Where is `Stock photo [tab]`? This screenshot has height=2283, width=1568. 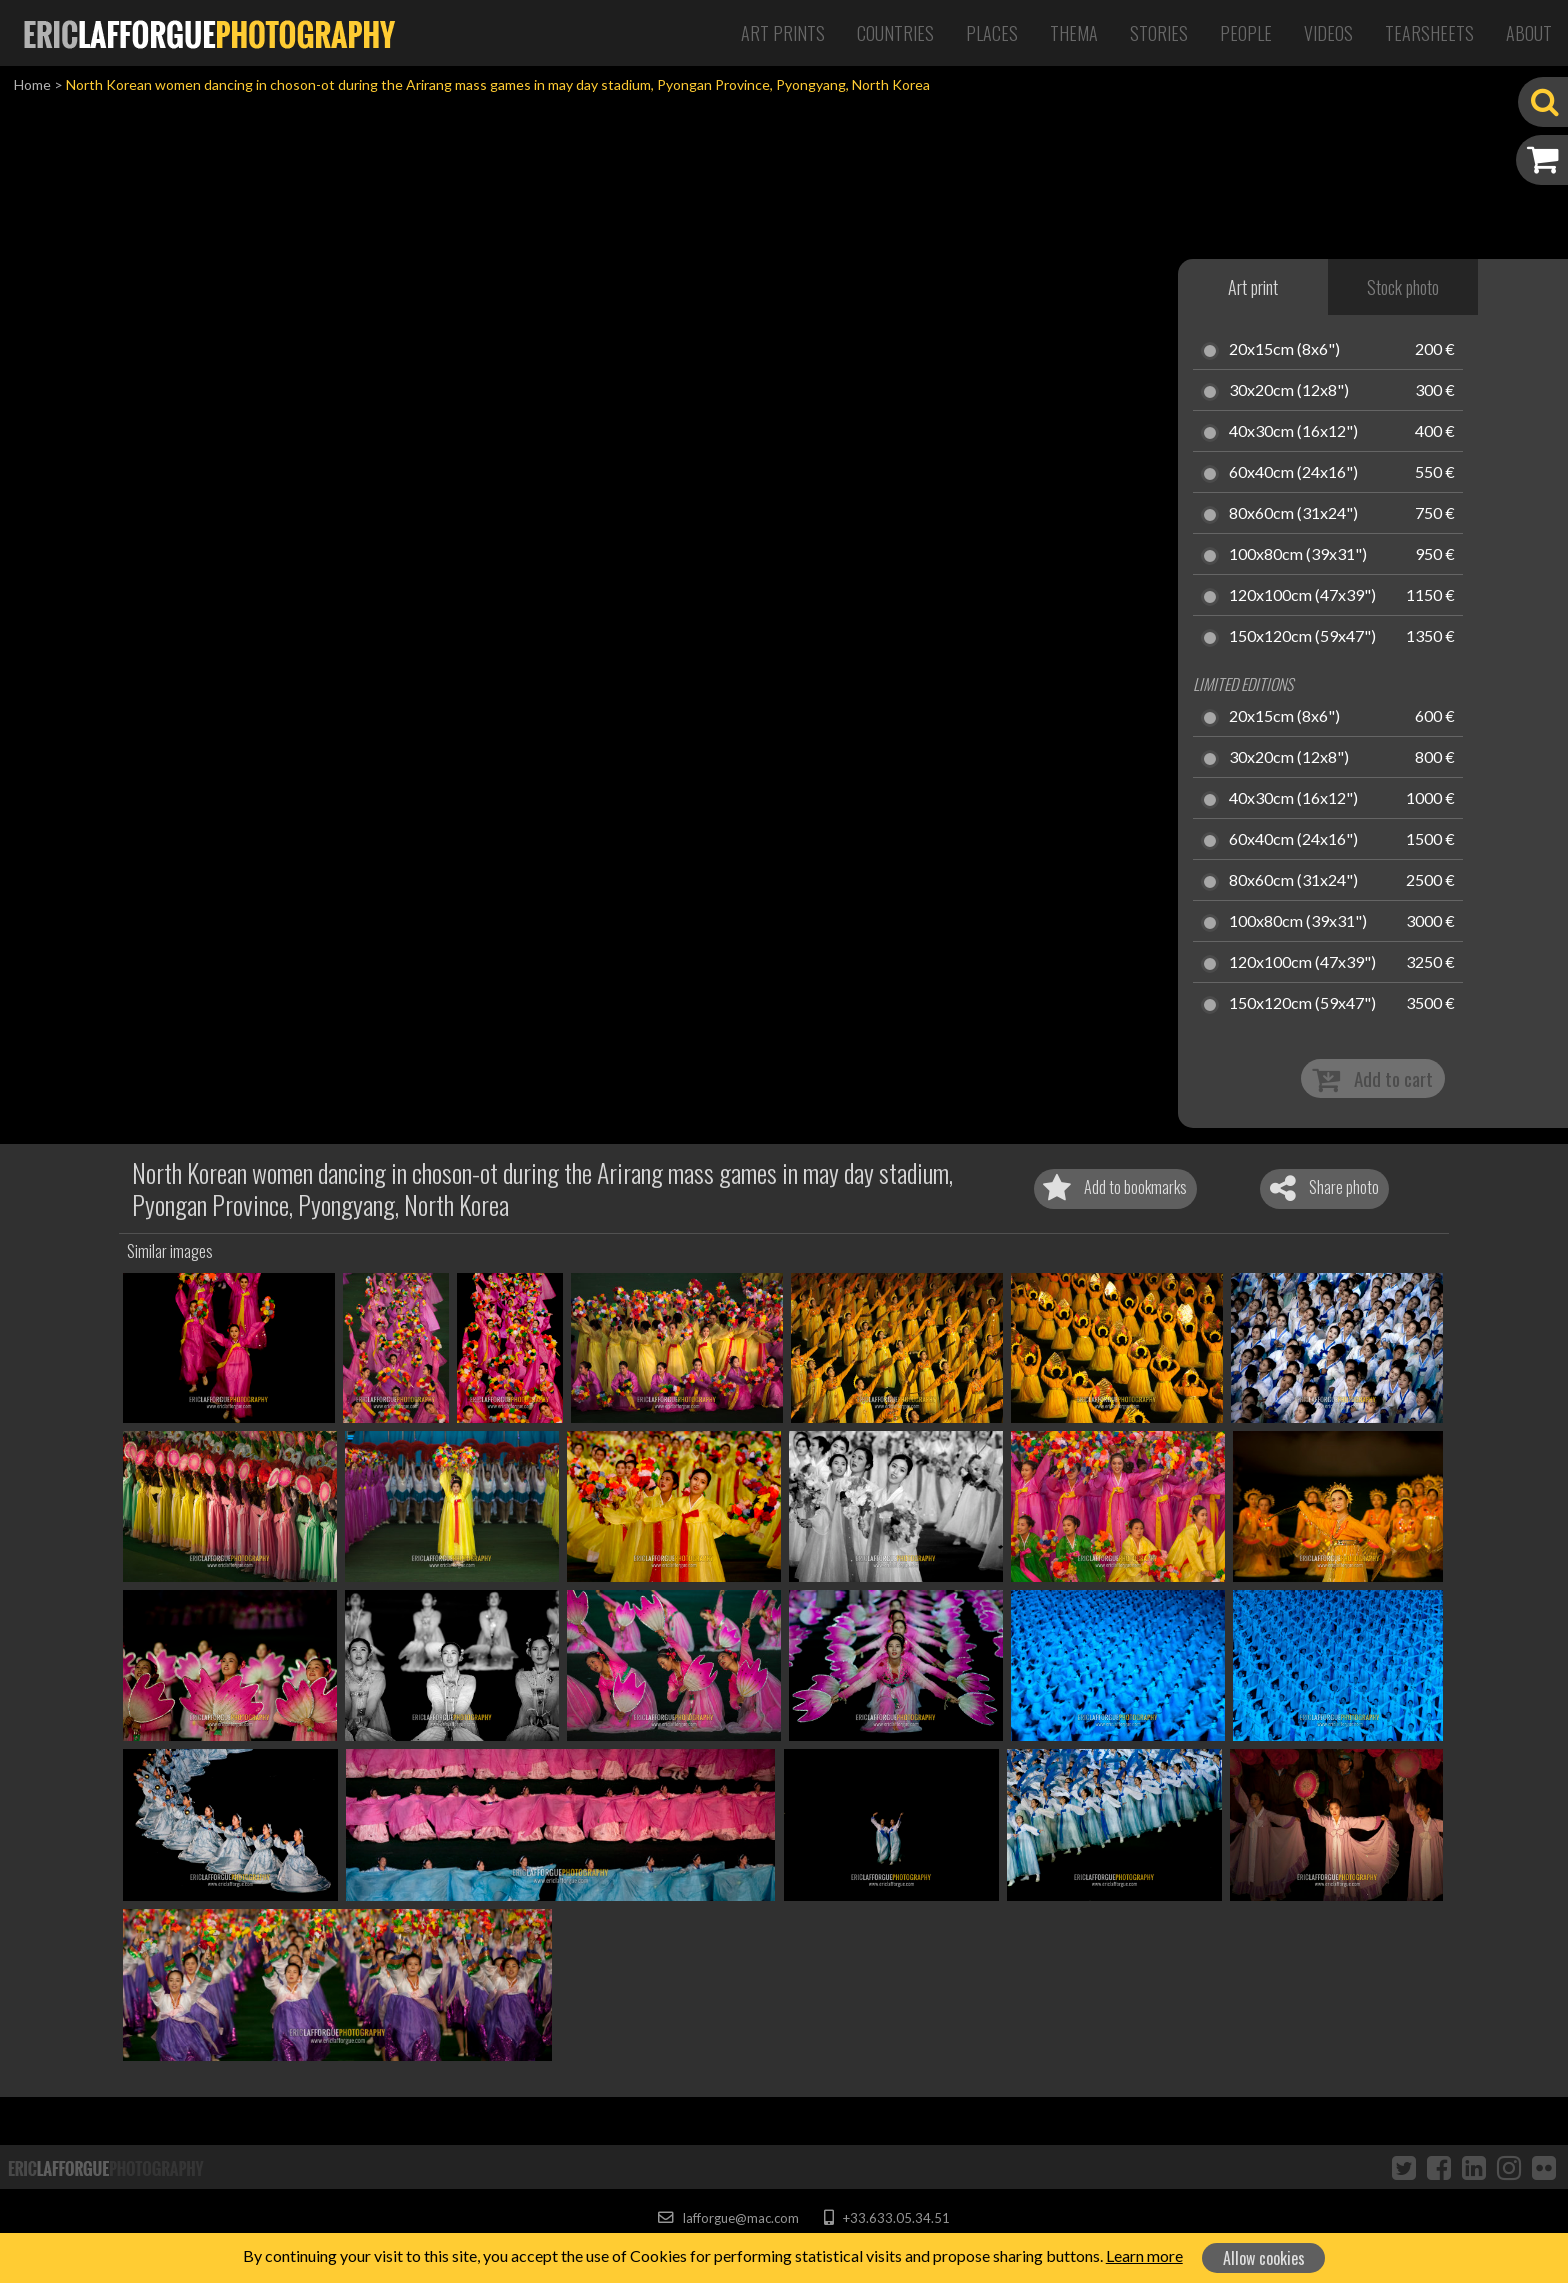 Stock photo [tab] is located at coordinates (1403, 287).